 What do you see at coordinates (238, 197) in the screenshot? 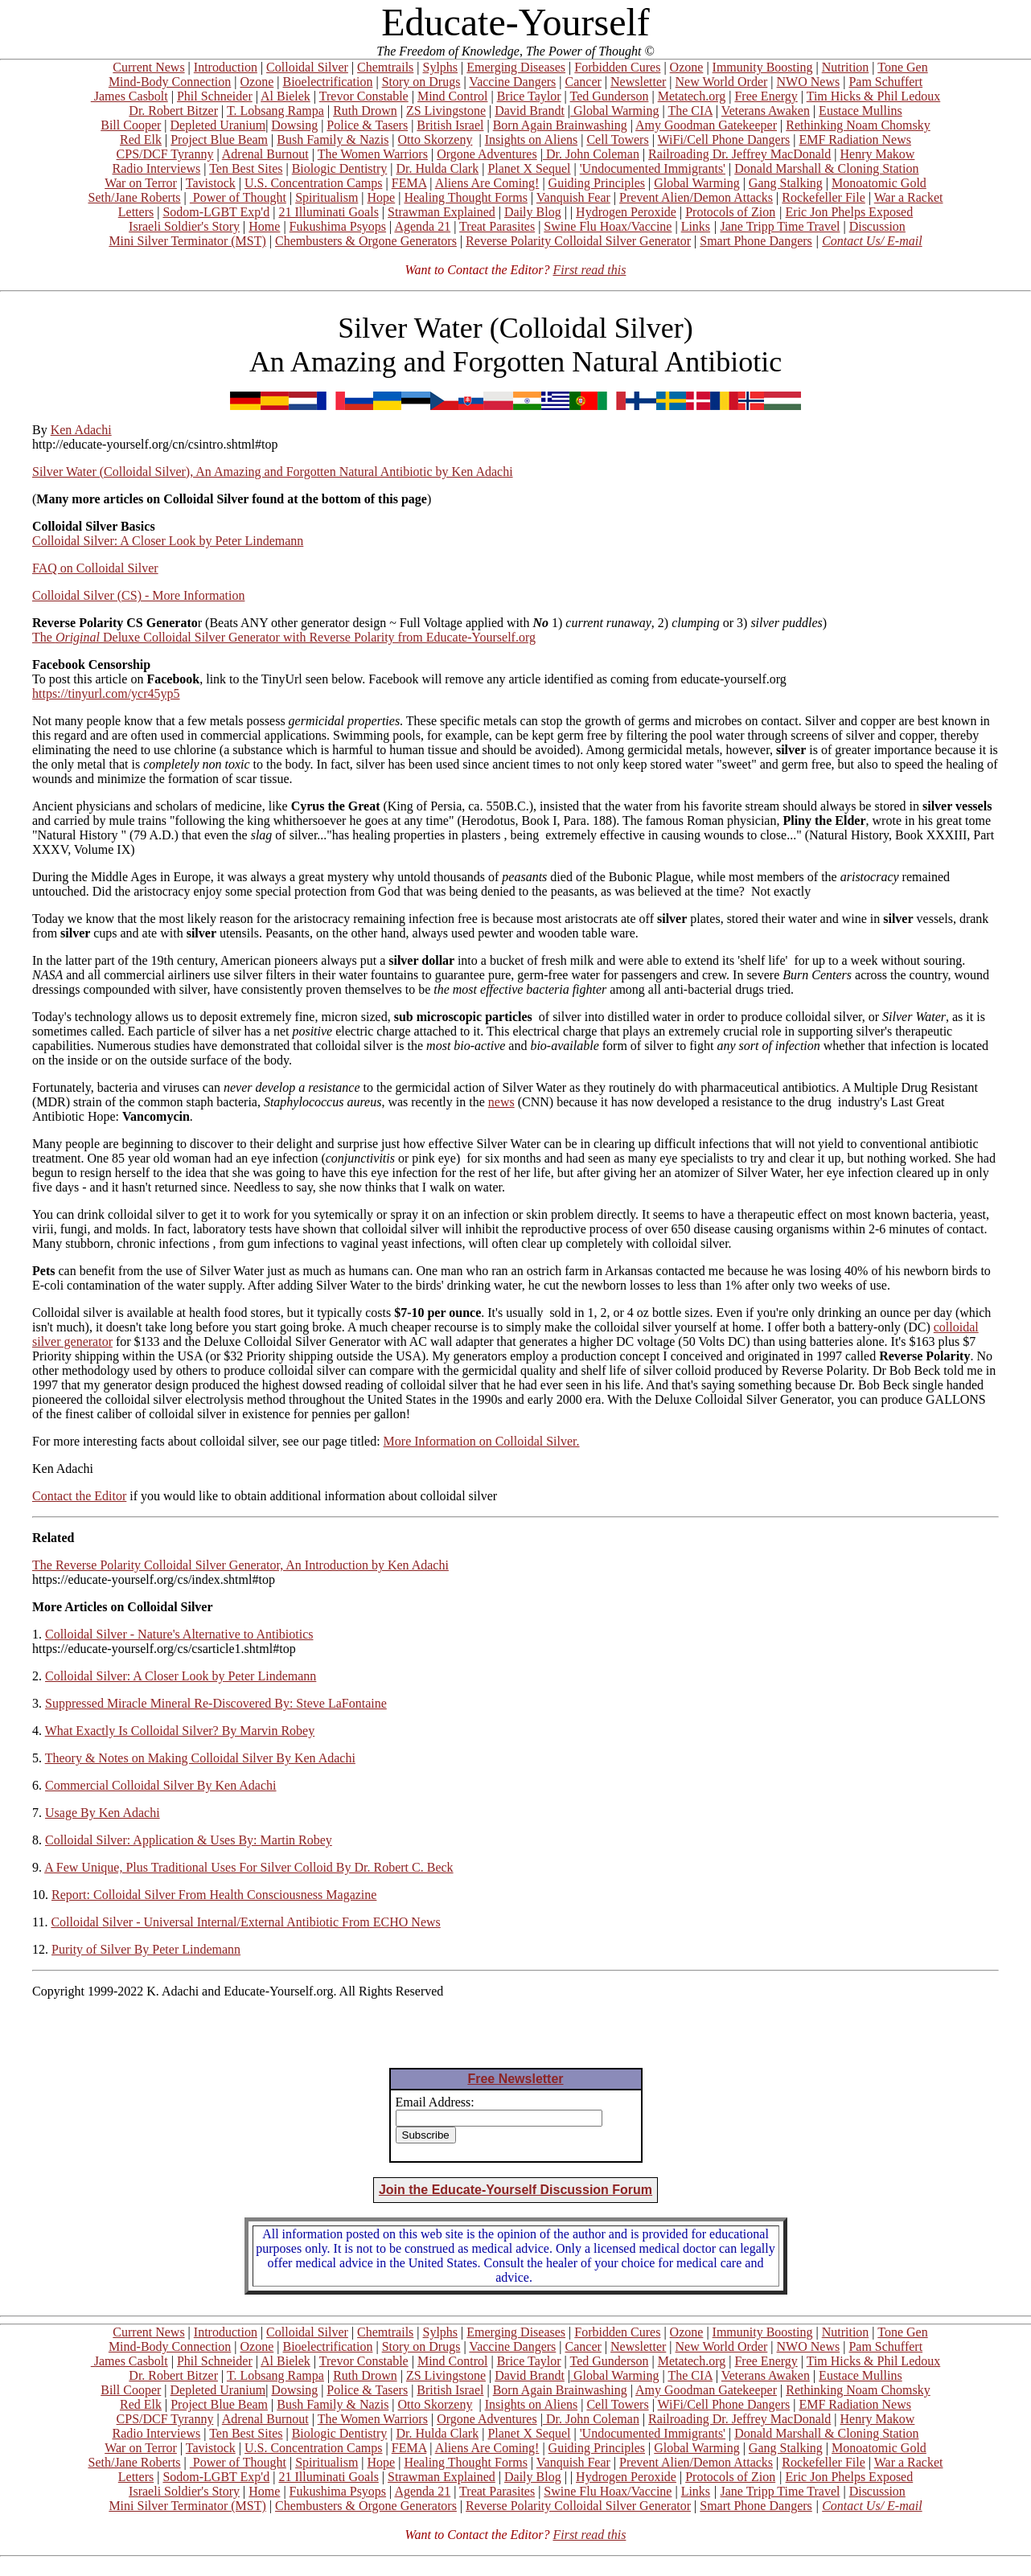
I see `Power of Thought` at bounding box center [238, 197].